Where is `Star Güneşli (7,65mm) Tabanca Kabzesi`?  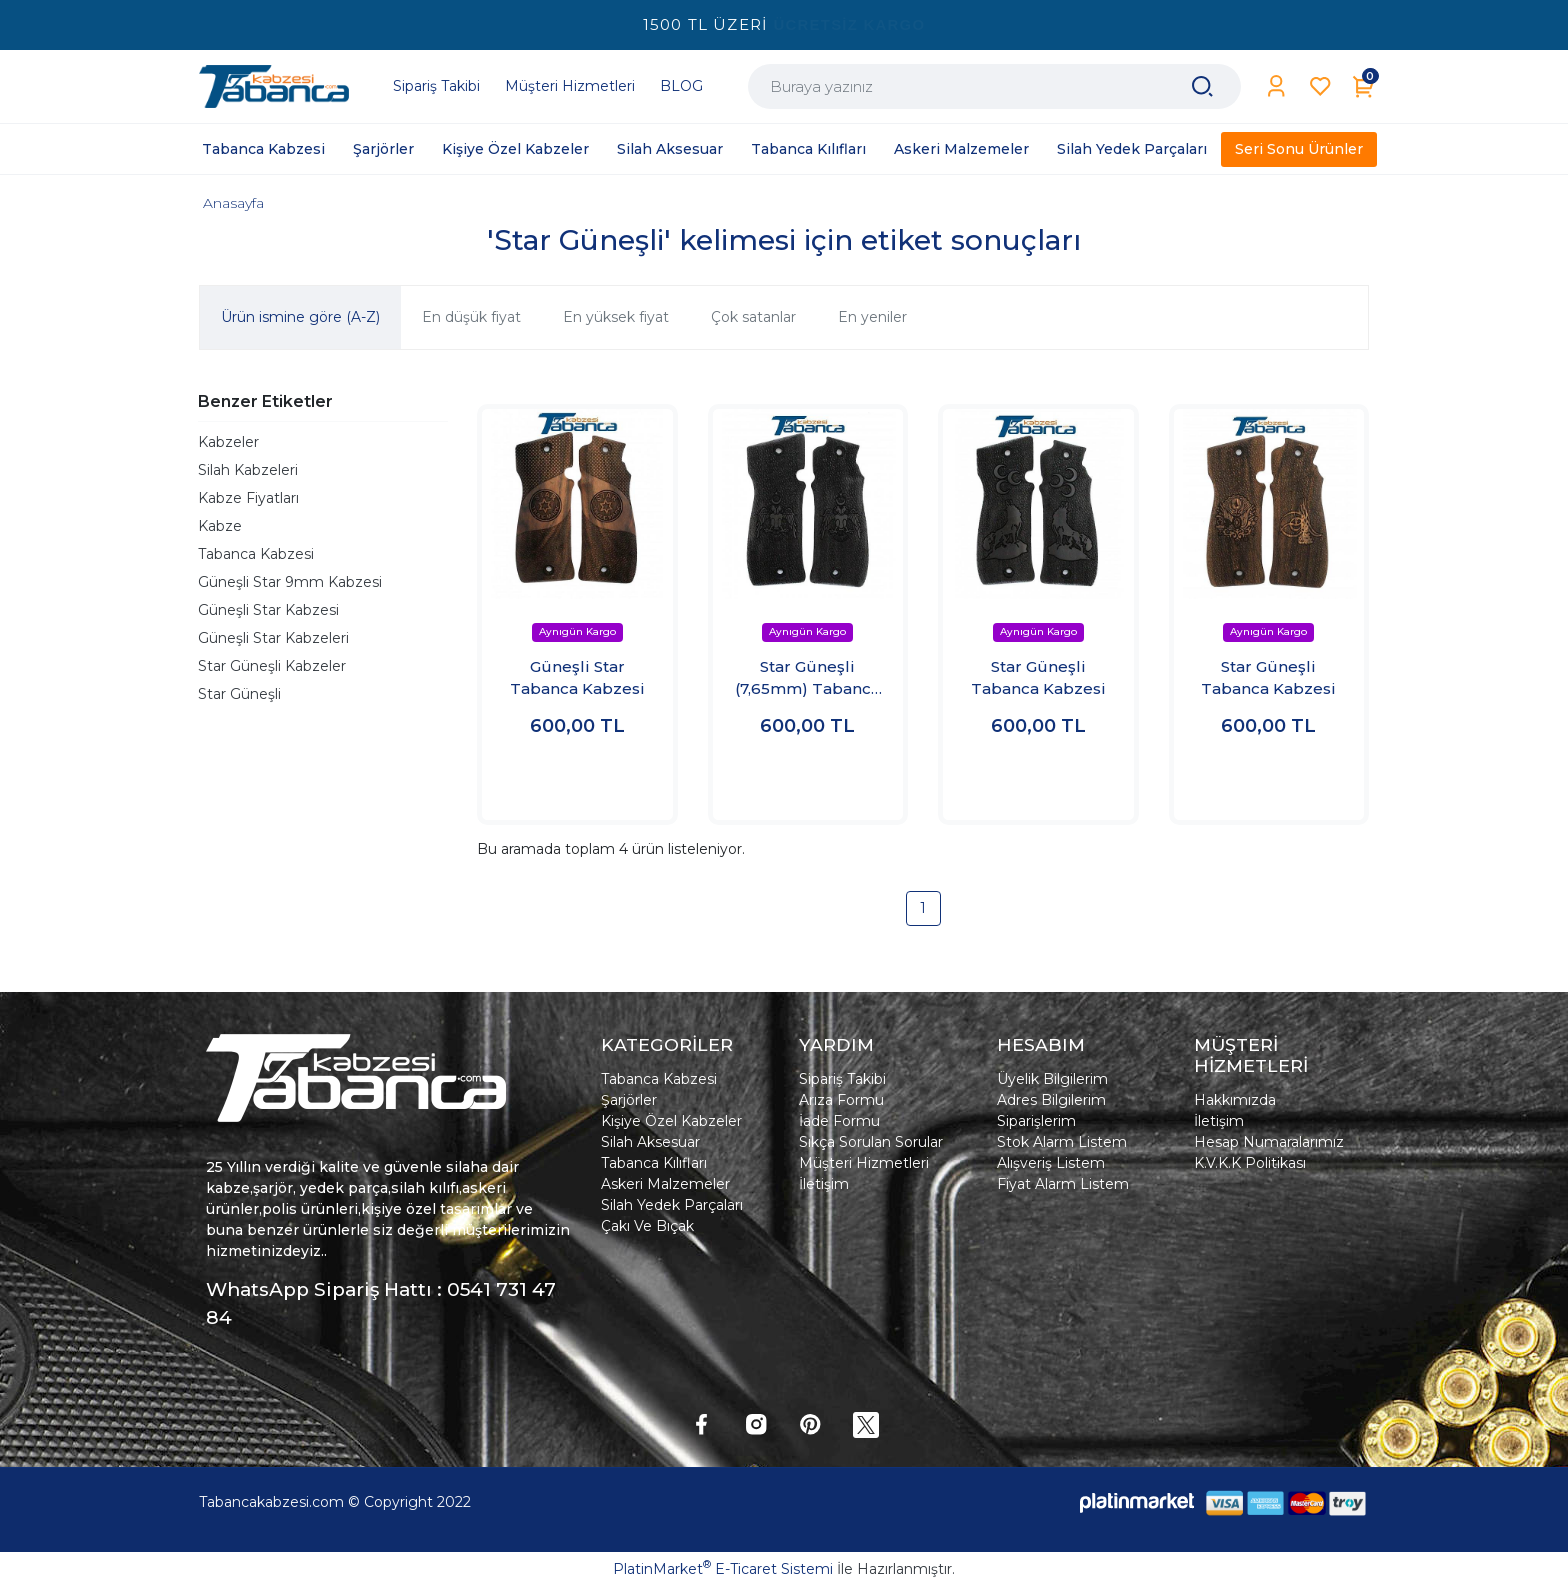 Star Güneşli (7,65mm) Tabanca Kabzesi is located at coordinates (807, 679).